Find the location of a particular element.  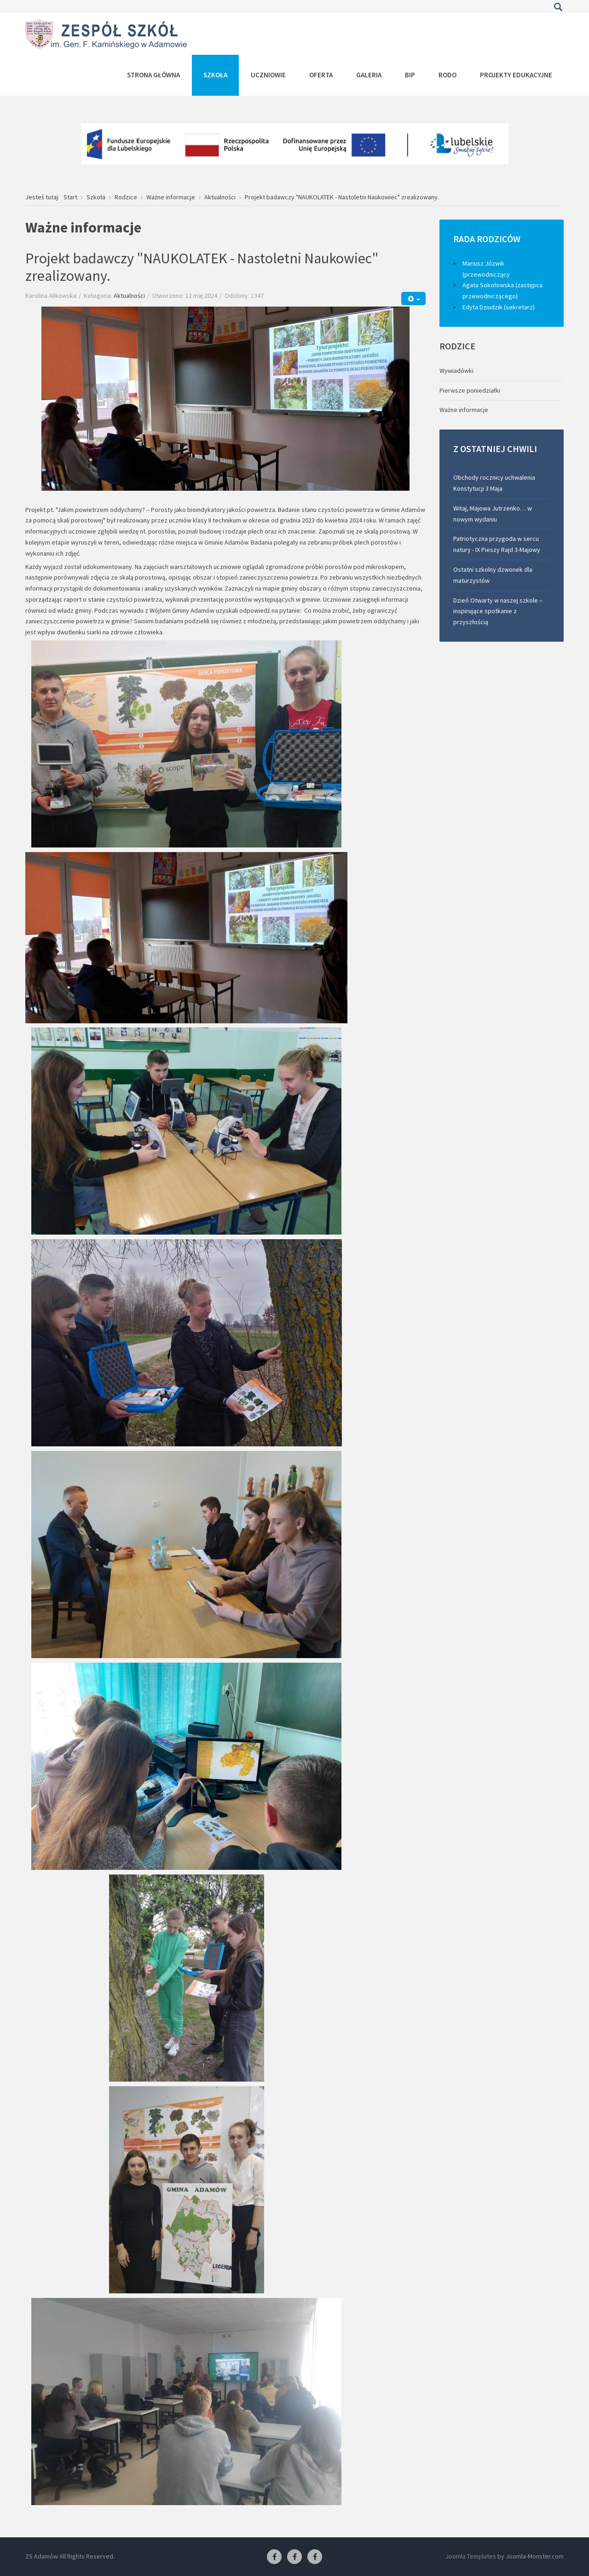

Joomla Templates is located at coordinates (470, 2556).